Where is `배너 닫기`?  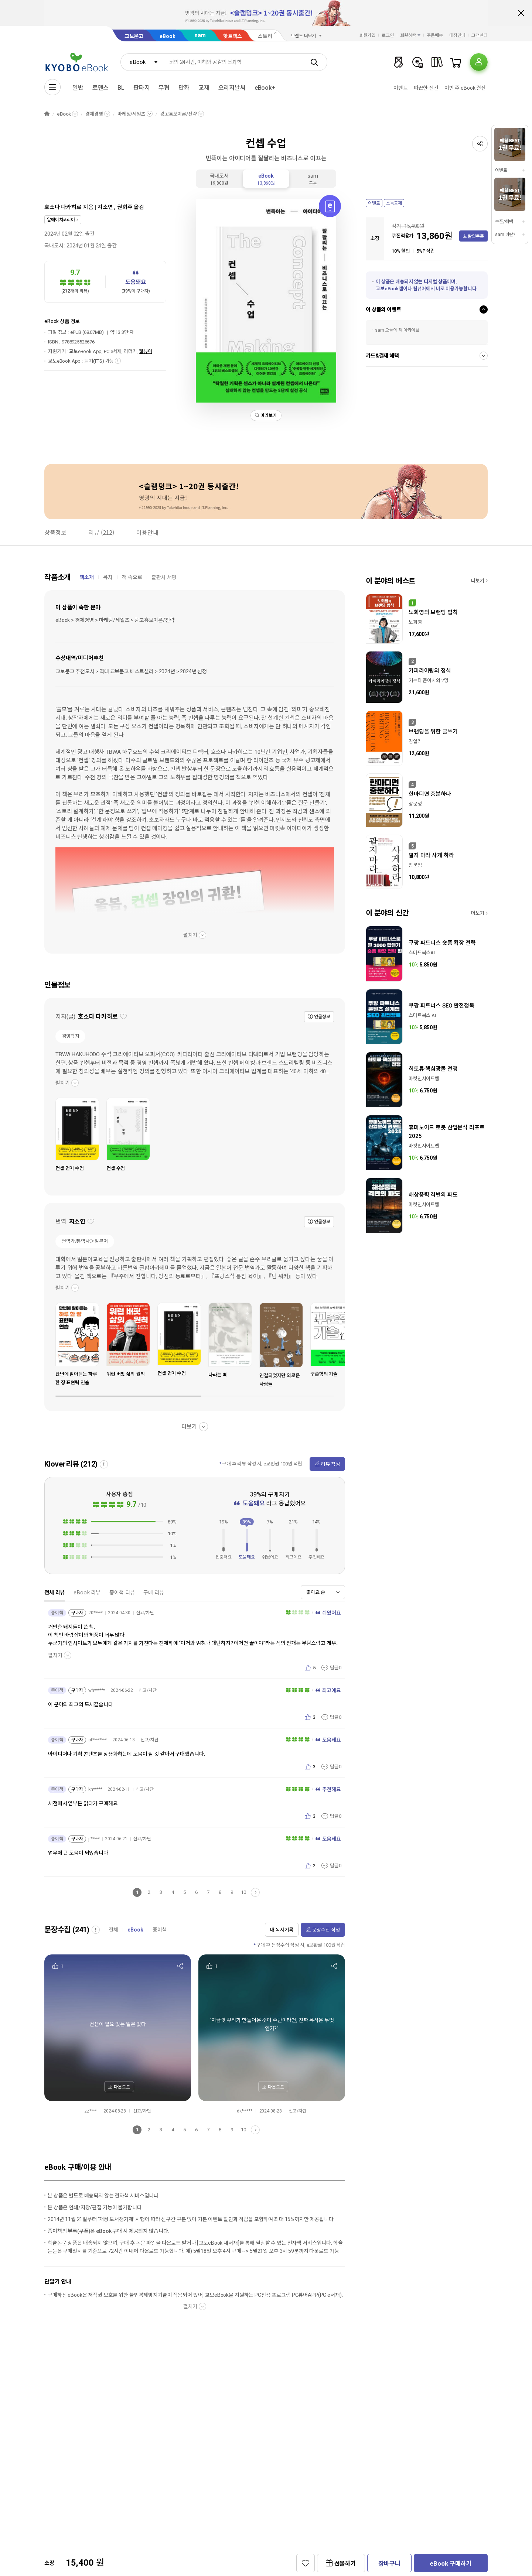 배너 닫기 is located at coordinates (521, 13).